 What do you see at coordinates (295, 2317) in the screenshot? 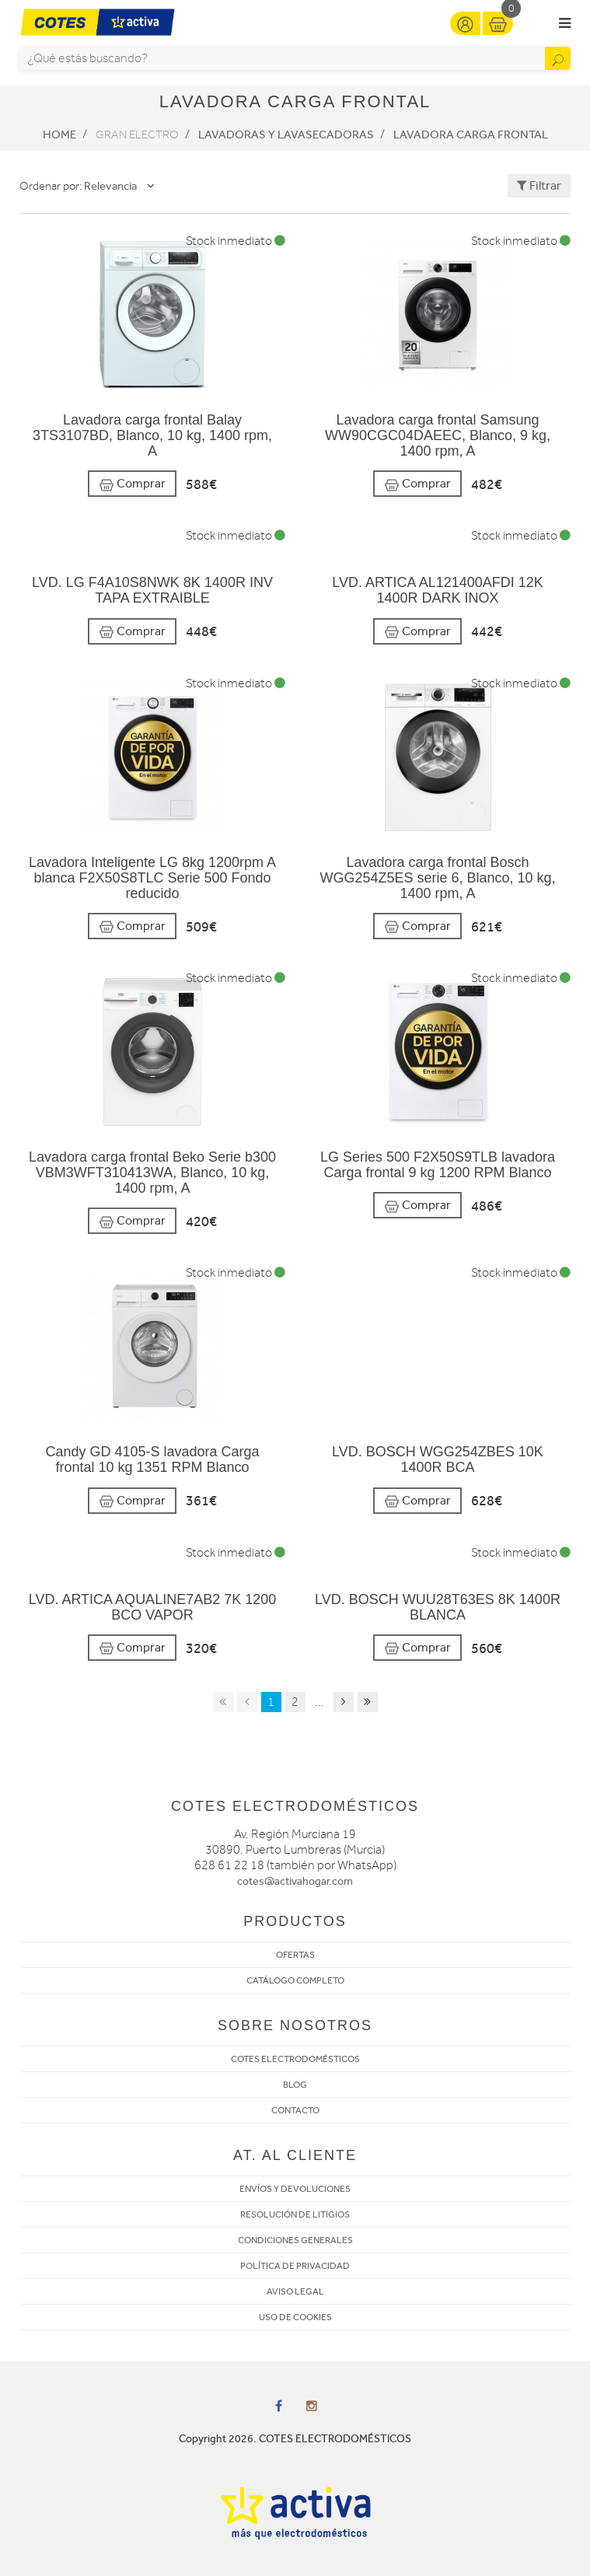
I see `USO DE COOKIES` at bounding box center [295, 2317].